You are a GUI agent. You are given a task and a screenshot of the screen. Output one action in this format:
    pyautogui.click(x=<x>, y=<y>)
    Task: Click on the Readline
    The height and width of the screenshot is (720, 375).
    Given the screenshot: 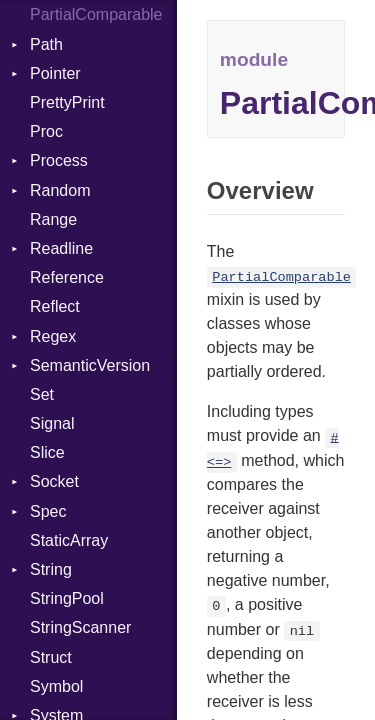 What is the action you would take?
    pyautogui.click(x=61, y=248)
    